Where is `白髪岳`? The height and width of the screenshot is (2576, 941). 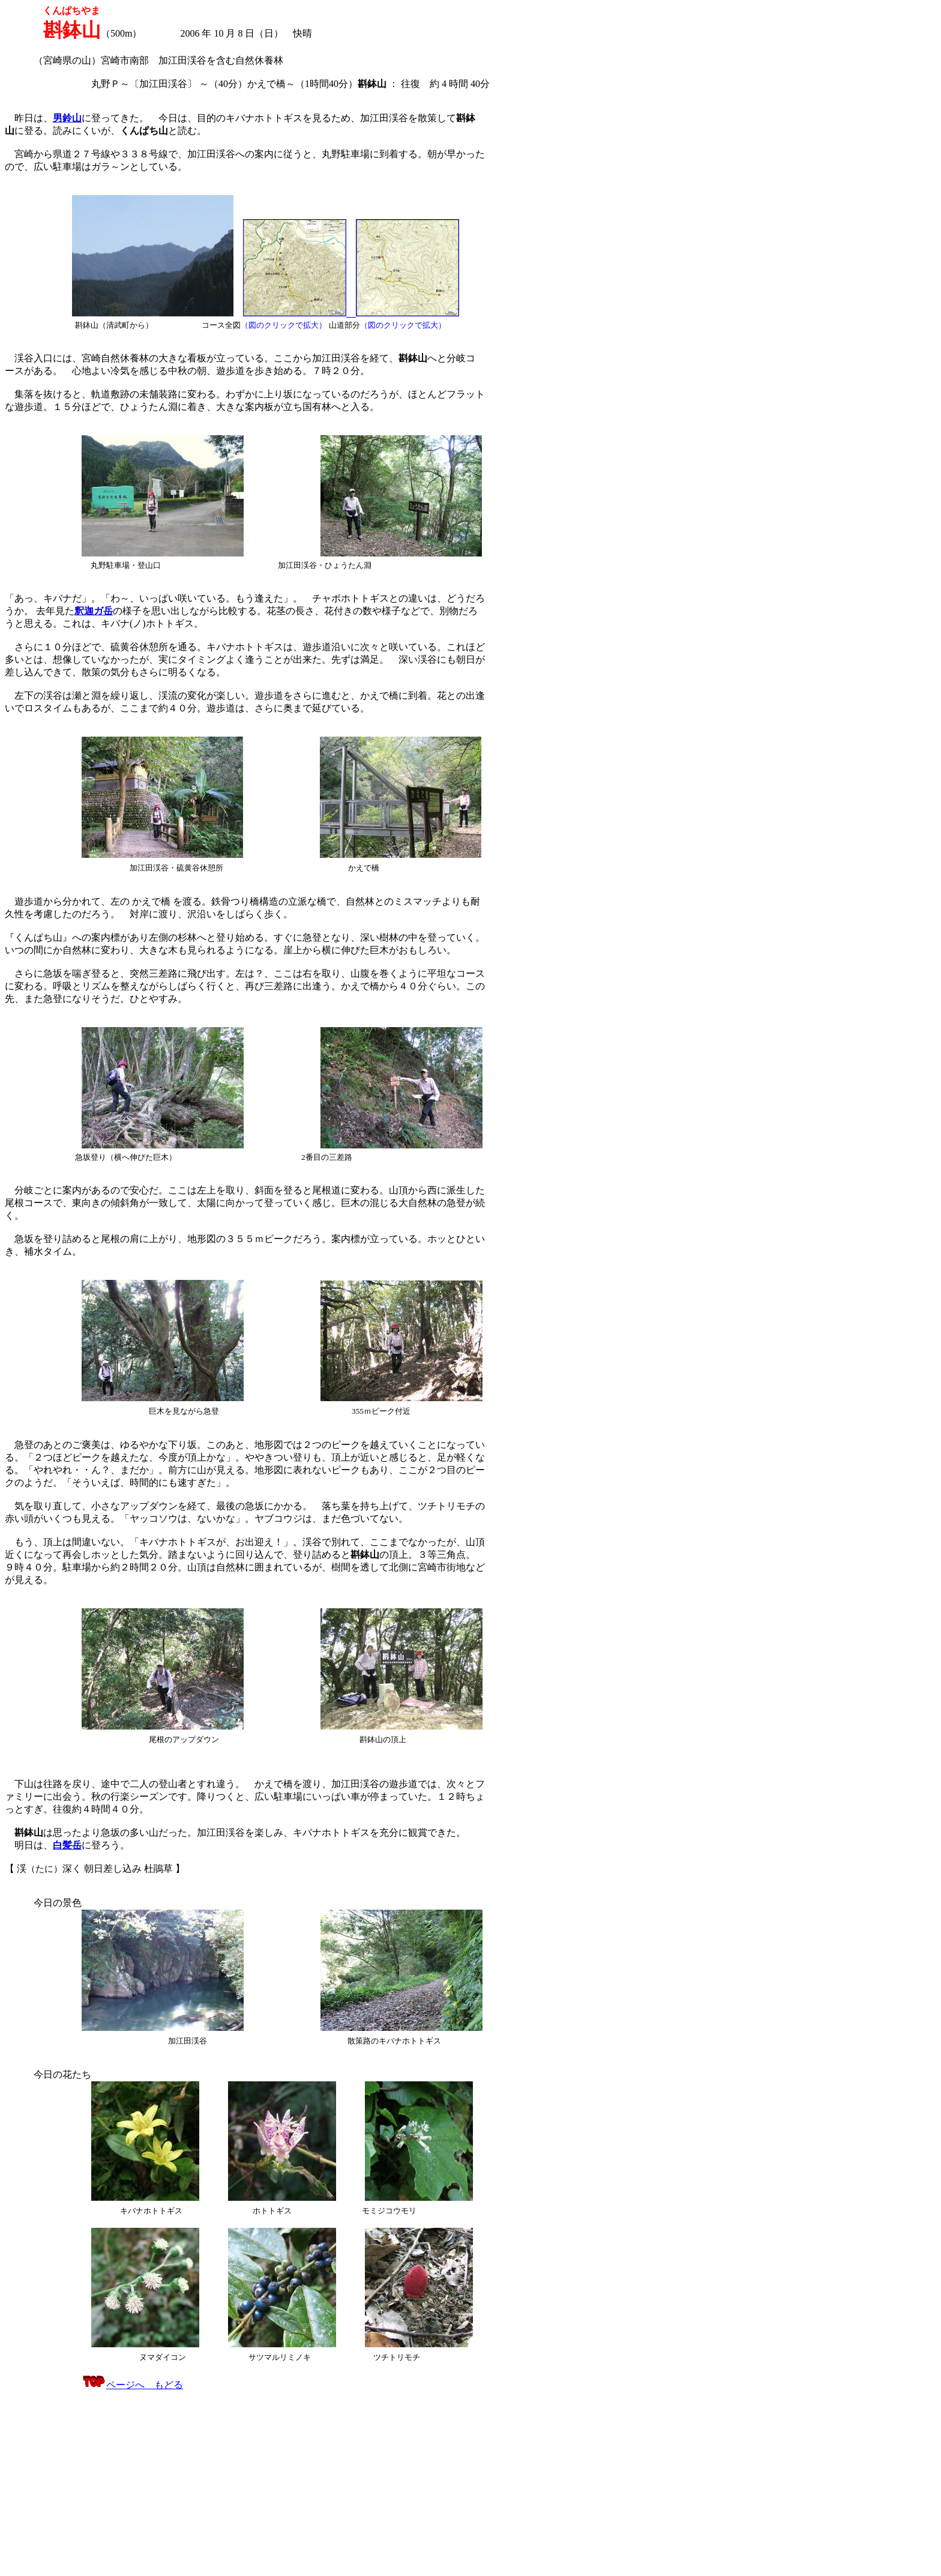 白髪岳 is located at coordinates (67, 1845).